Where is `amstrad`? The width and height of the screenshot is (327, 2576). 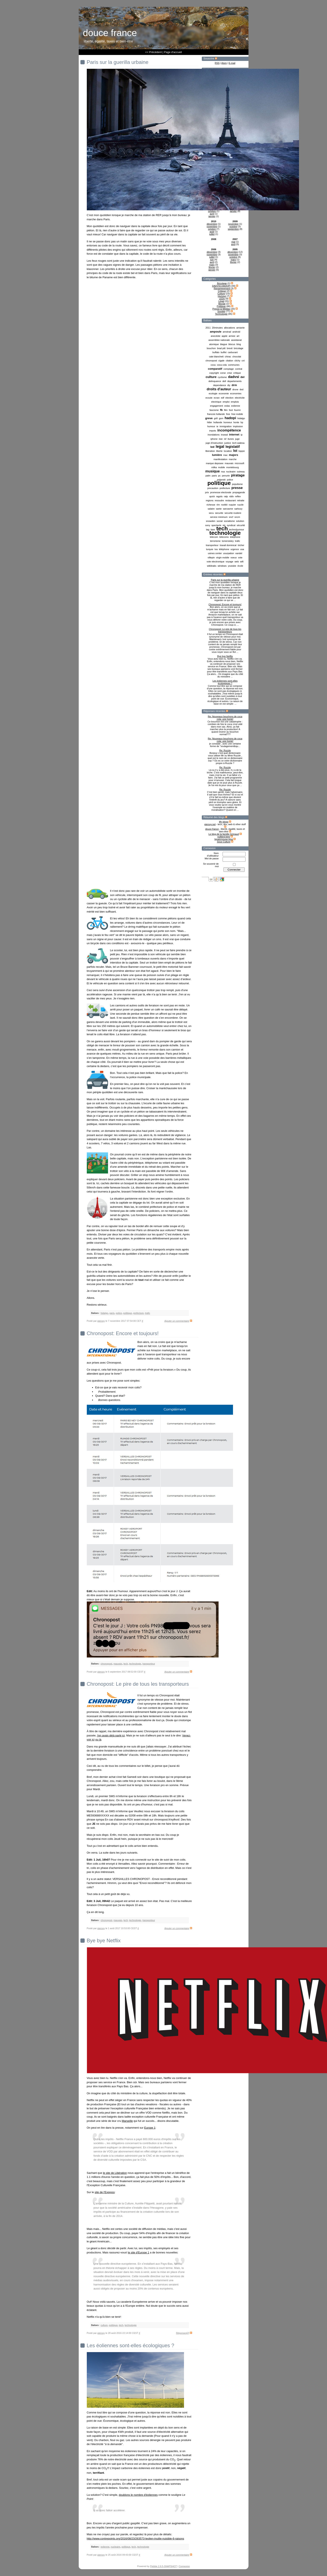 amstrad is located at coordinates (227, 331).